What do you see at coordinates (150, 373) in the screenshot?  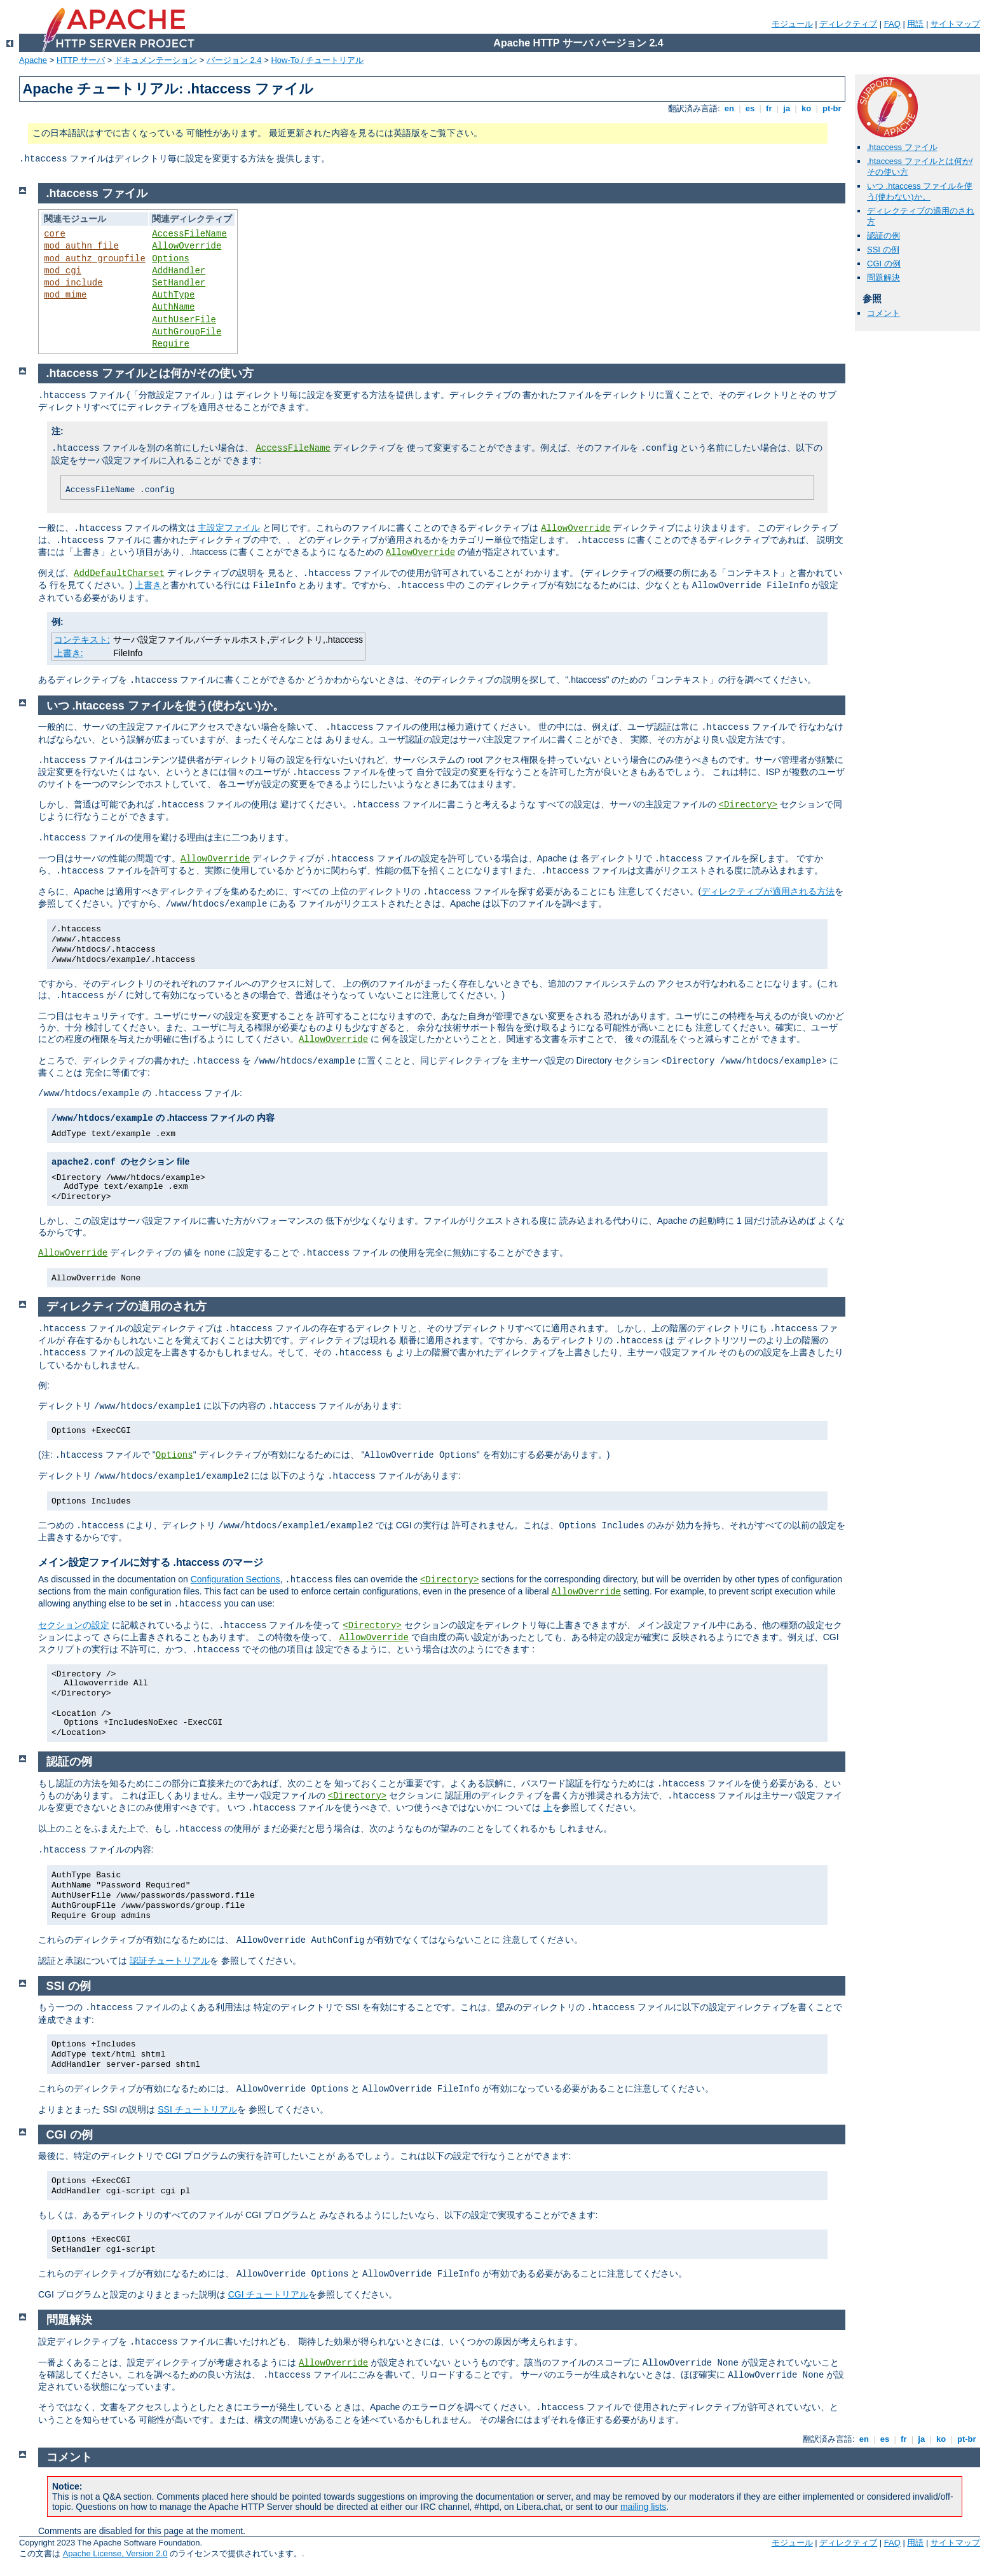 I see `.htaccess ファイルとは何か/その使い方` at bounding box center [150, 373].